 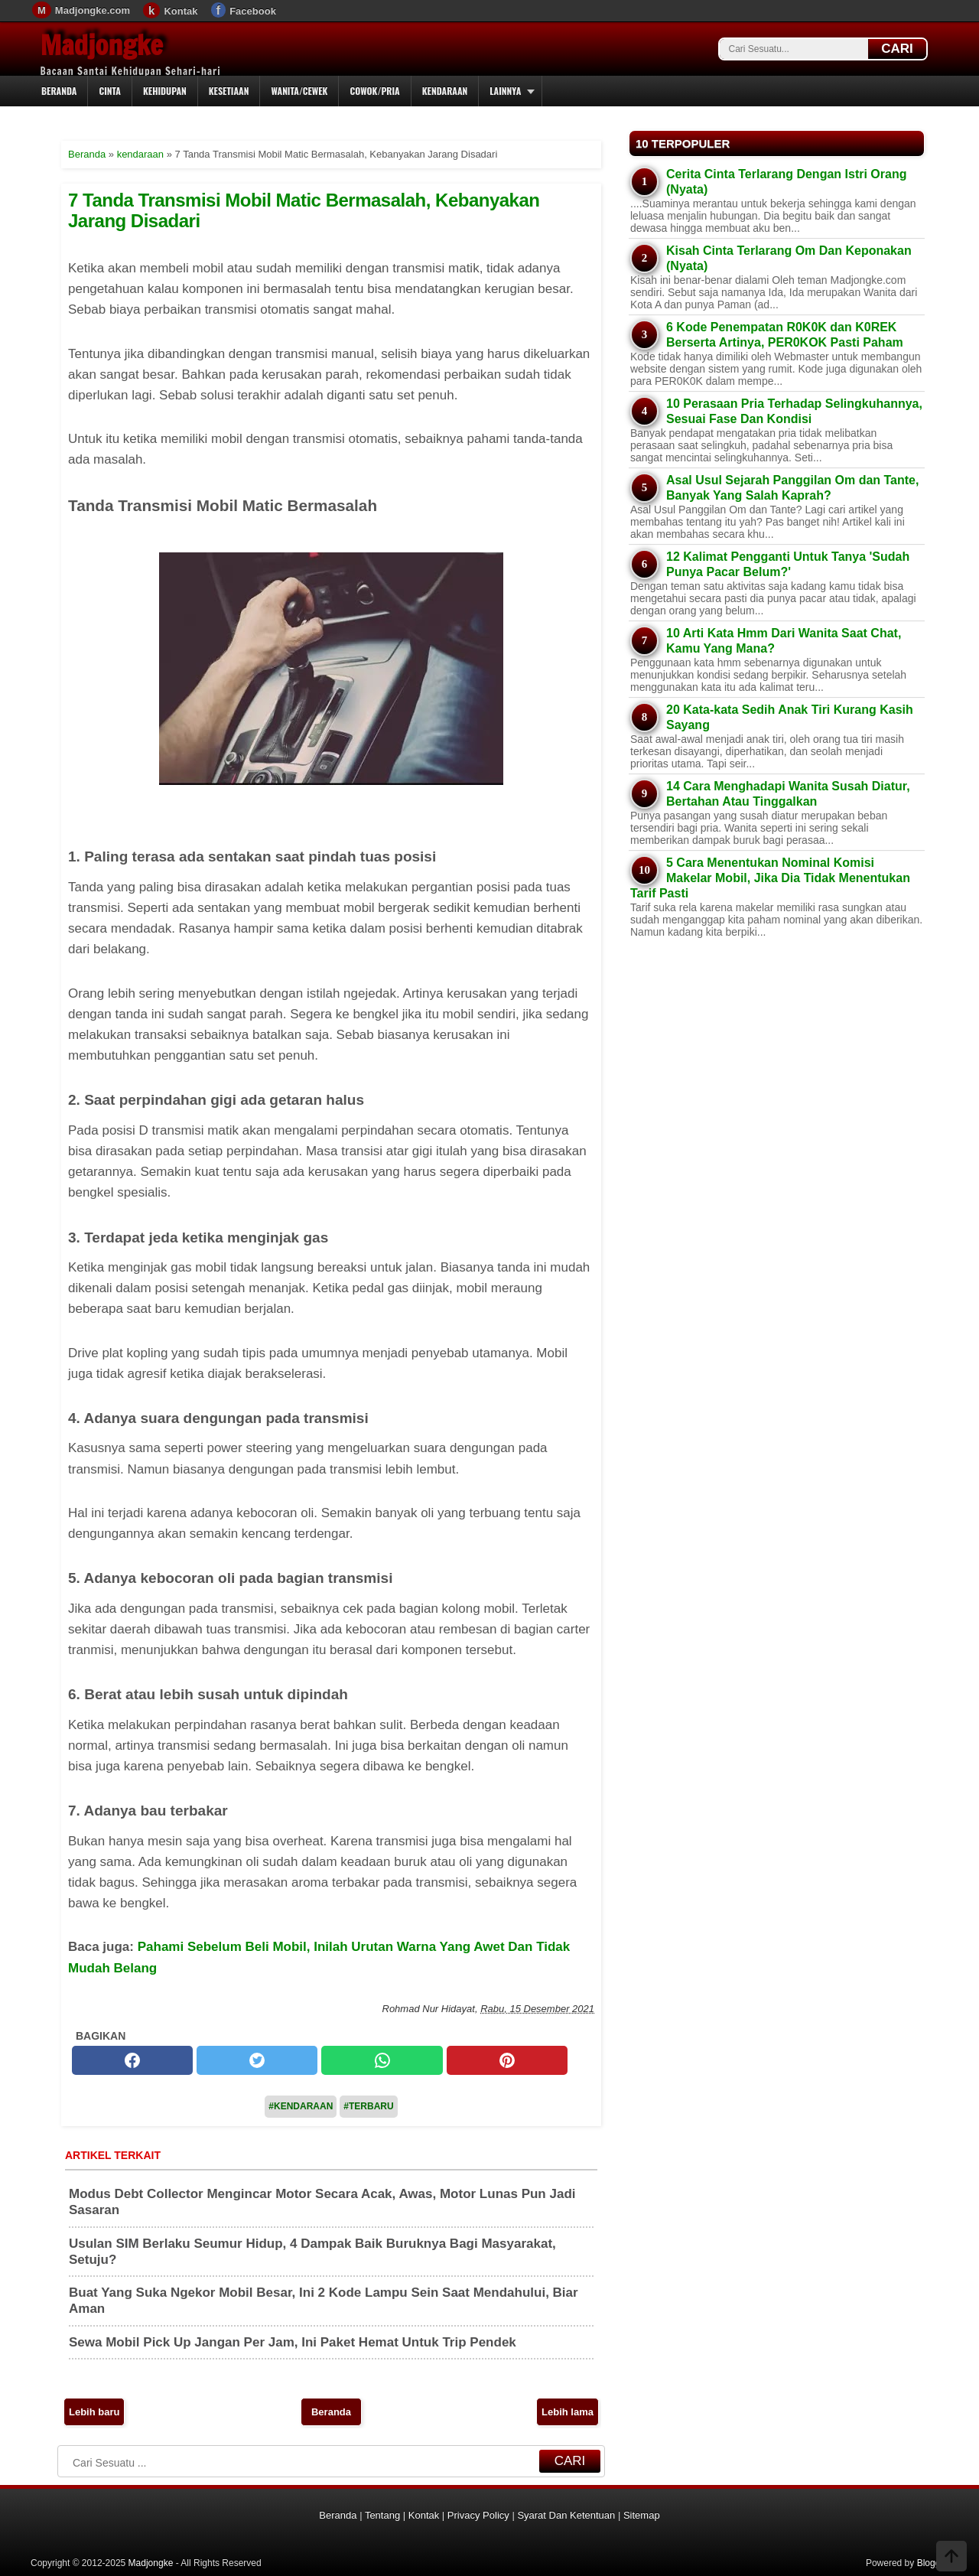 I want to click on Blogger, so click(x=932, y=2563).